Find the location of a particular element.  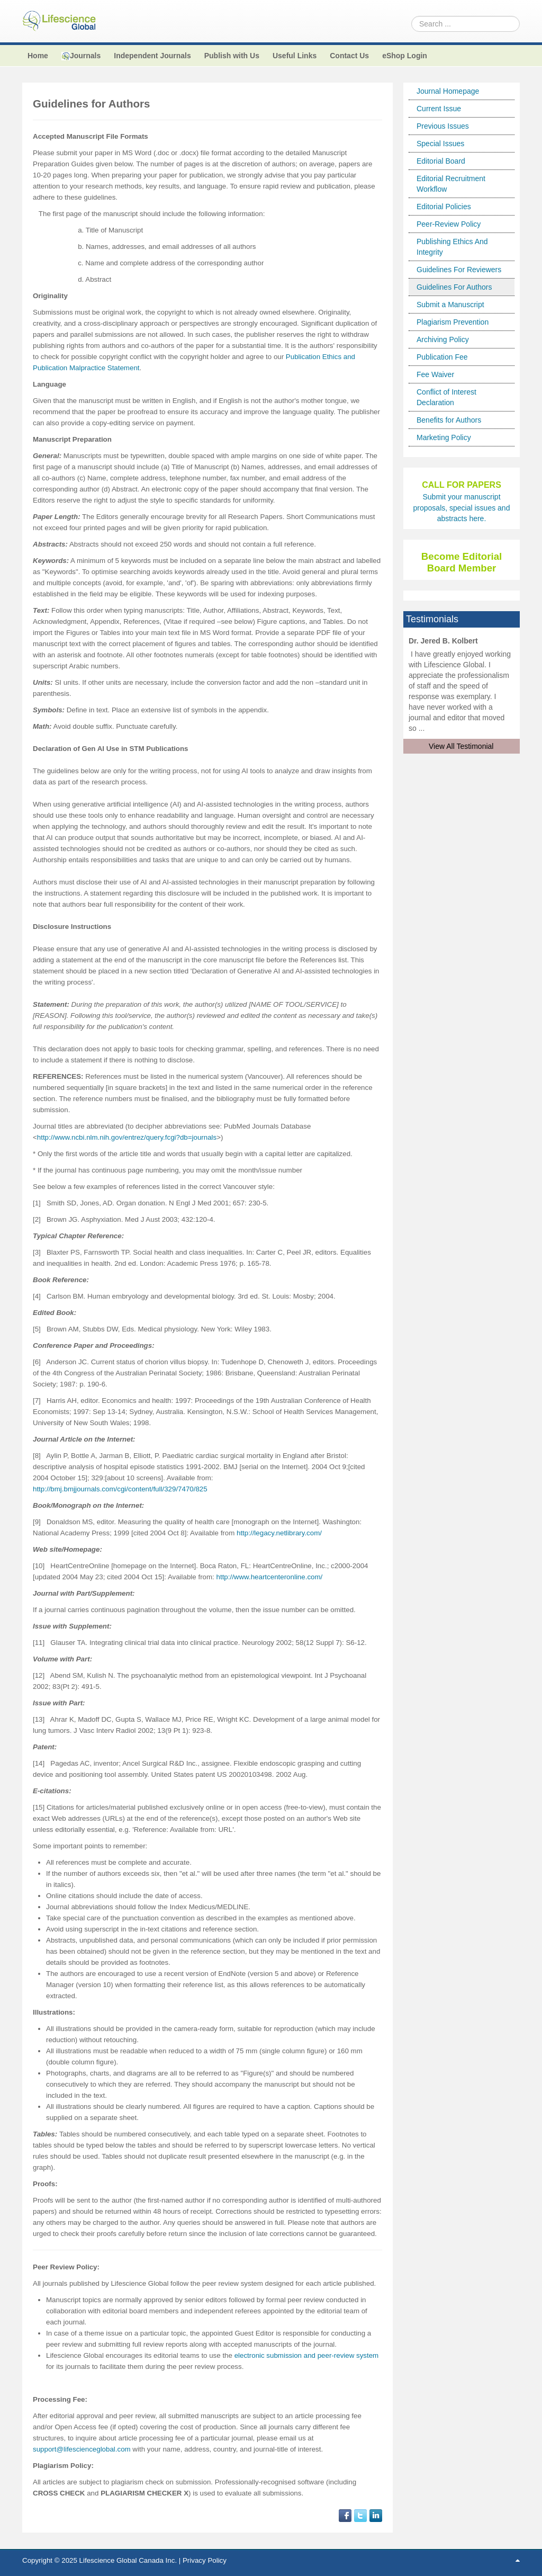

Publication Fee is located at coordinates (442, 357).